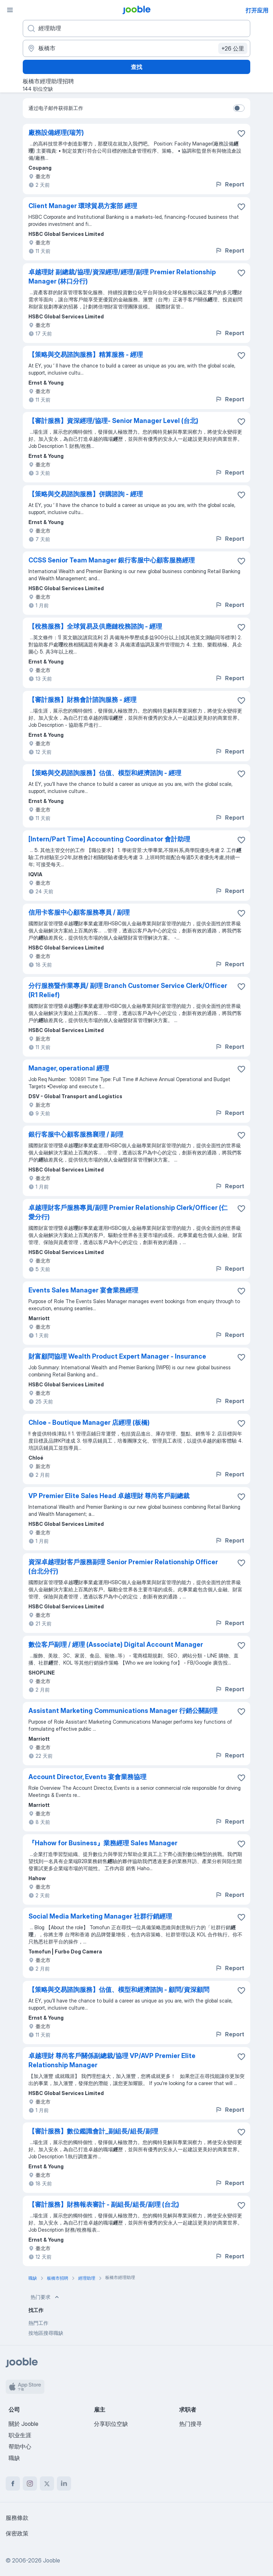 Image resolution: width=273 pixels, height=2576 pixels. Describe the element at coordinates (17, 2517) in the screenshot. I see `服務條款` at that location.